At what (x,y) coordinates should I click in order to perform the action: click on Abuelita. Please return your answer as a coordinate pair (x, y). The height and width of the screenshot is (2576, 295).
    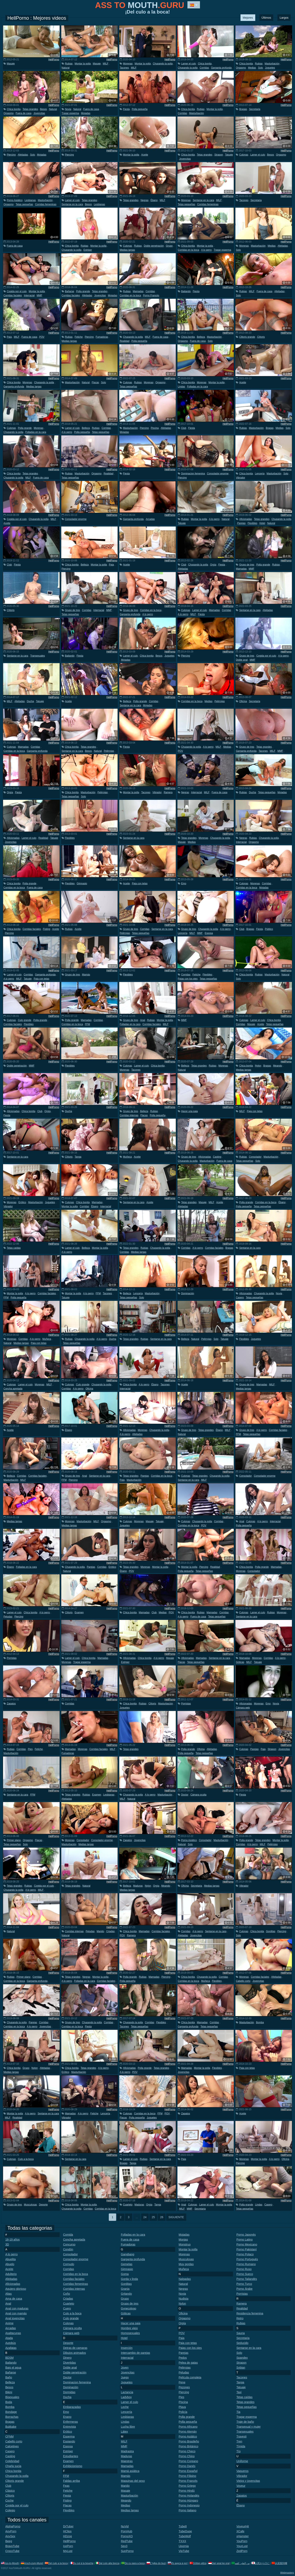
    Looking at the image, I should click on (10, 2259).